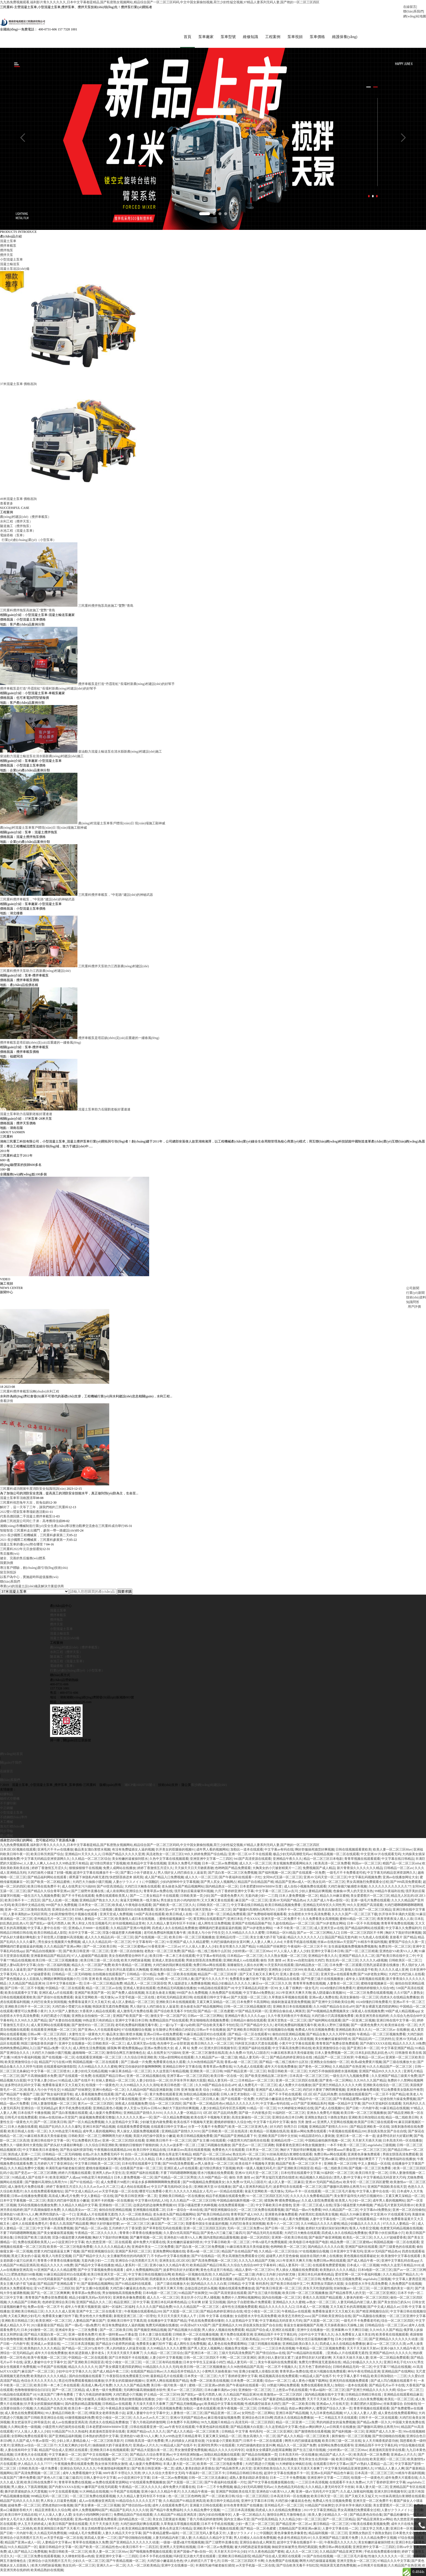 The height and width of the screenshot is (2576, 426). I want to click on 中文字幕精品乱码亚洲一区99, so click(256, 1991).